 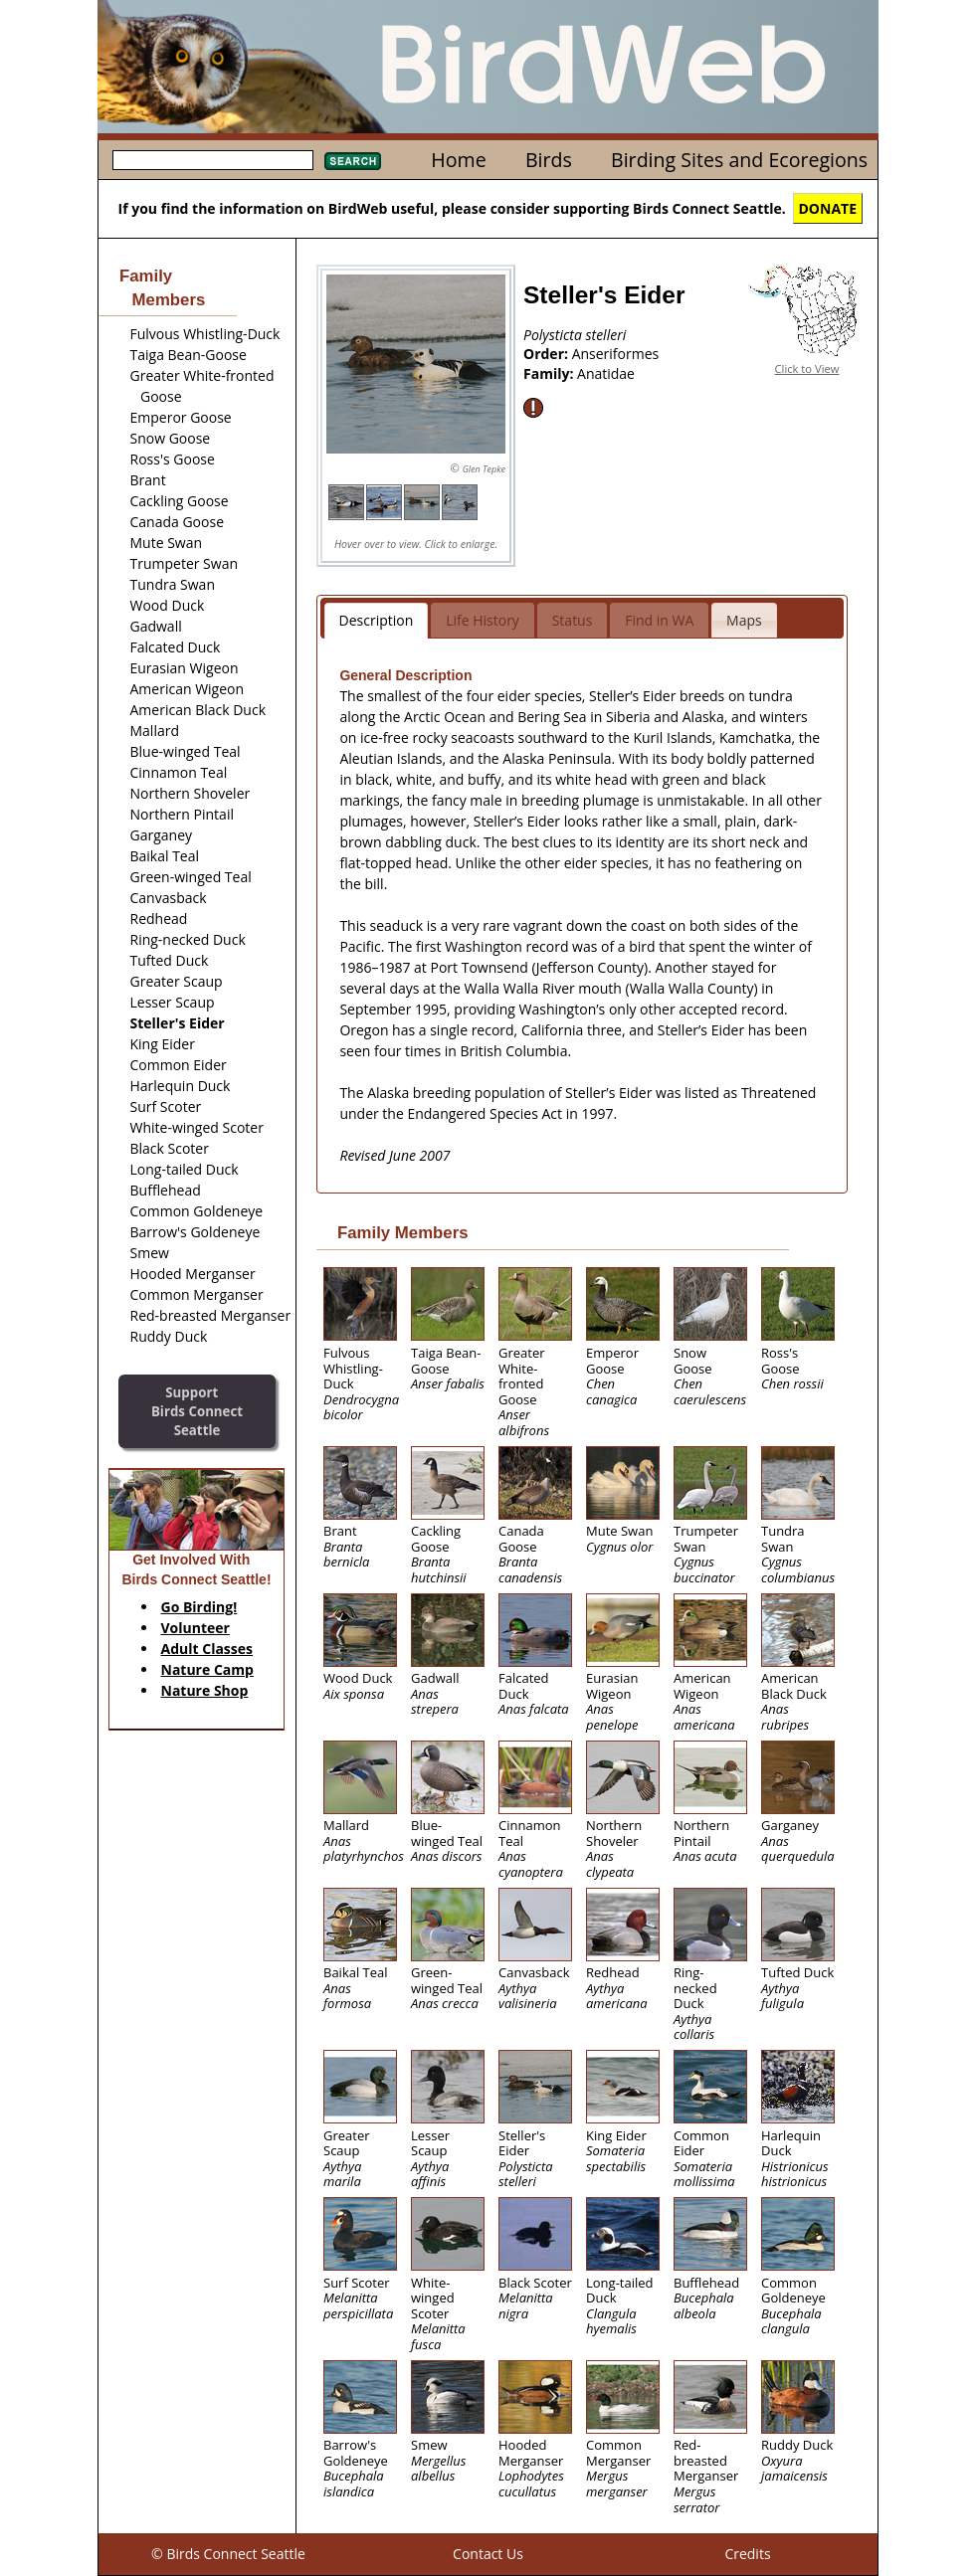 What do you see at coordinates (739, 159) in the screenshot?
I see `Birding Sites and Ecoregions` at bounding box center [739, 159].